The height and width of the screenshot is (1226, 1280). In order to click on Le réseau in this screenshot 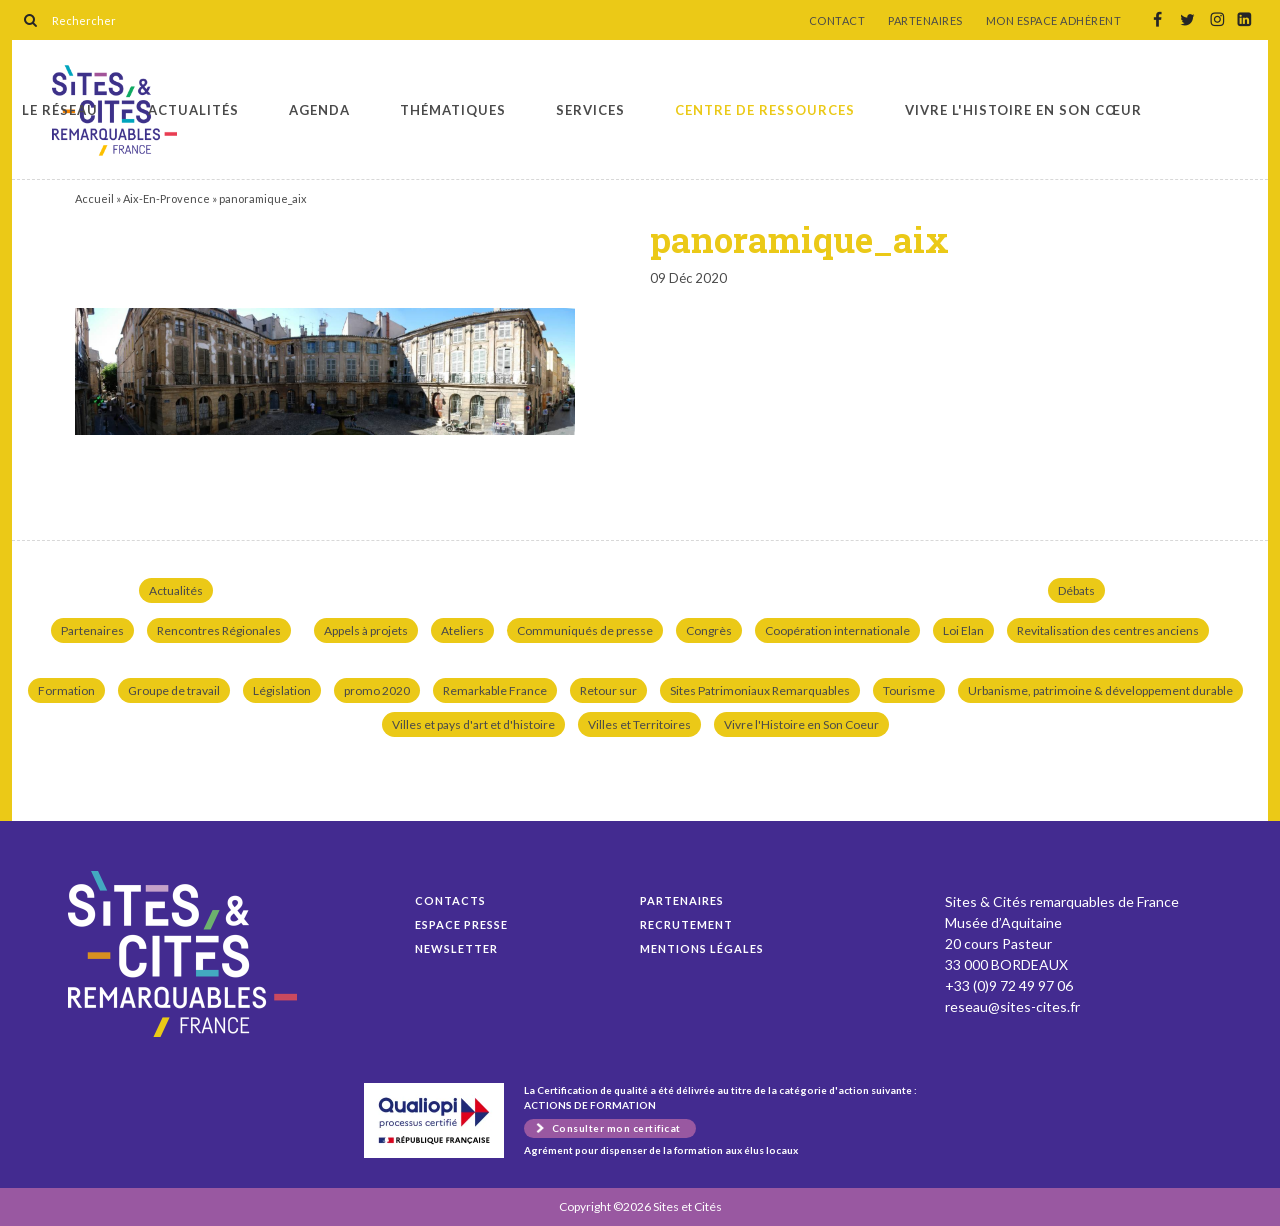, I will do `click(60, 110)`.